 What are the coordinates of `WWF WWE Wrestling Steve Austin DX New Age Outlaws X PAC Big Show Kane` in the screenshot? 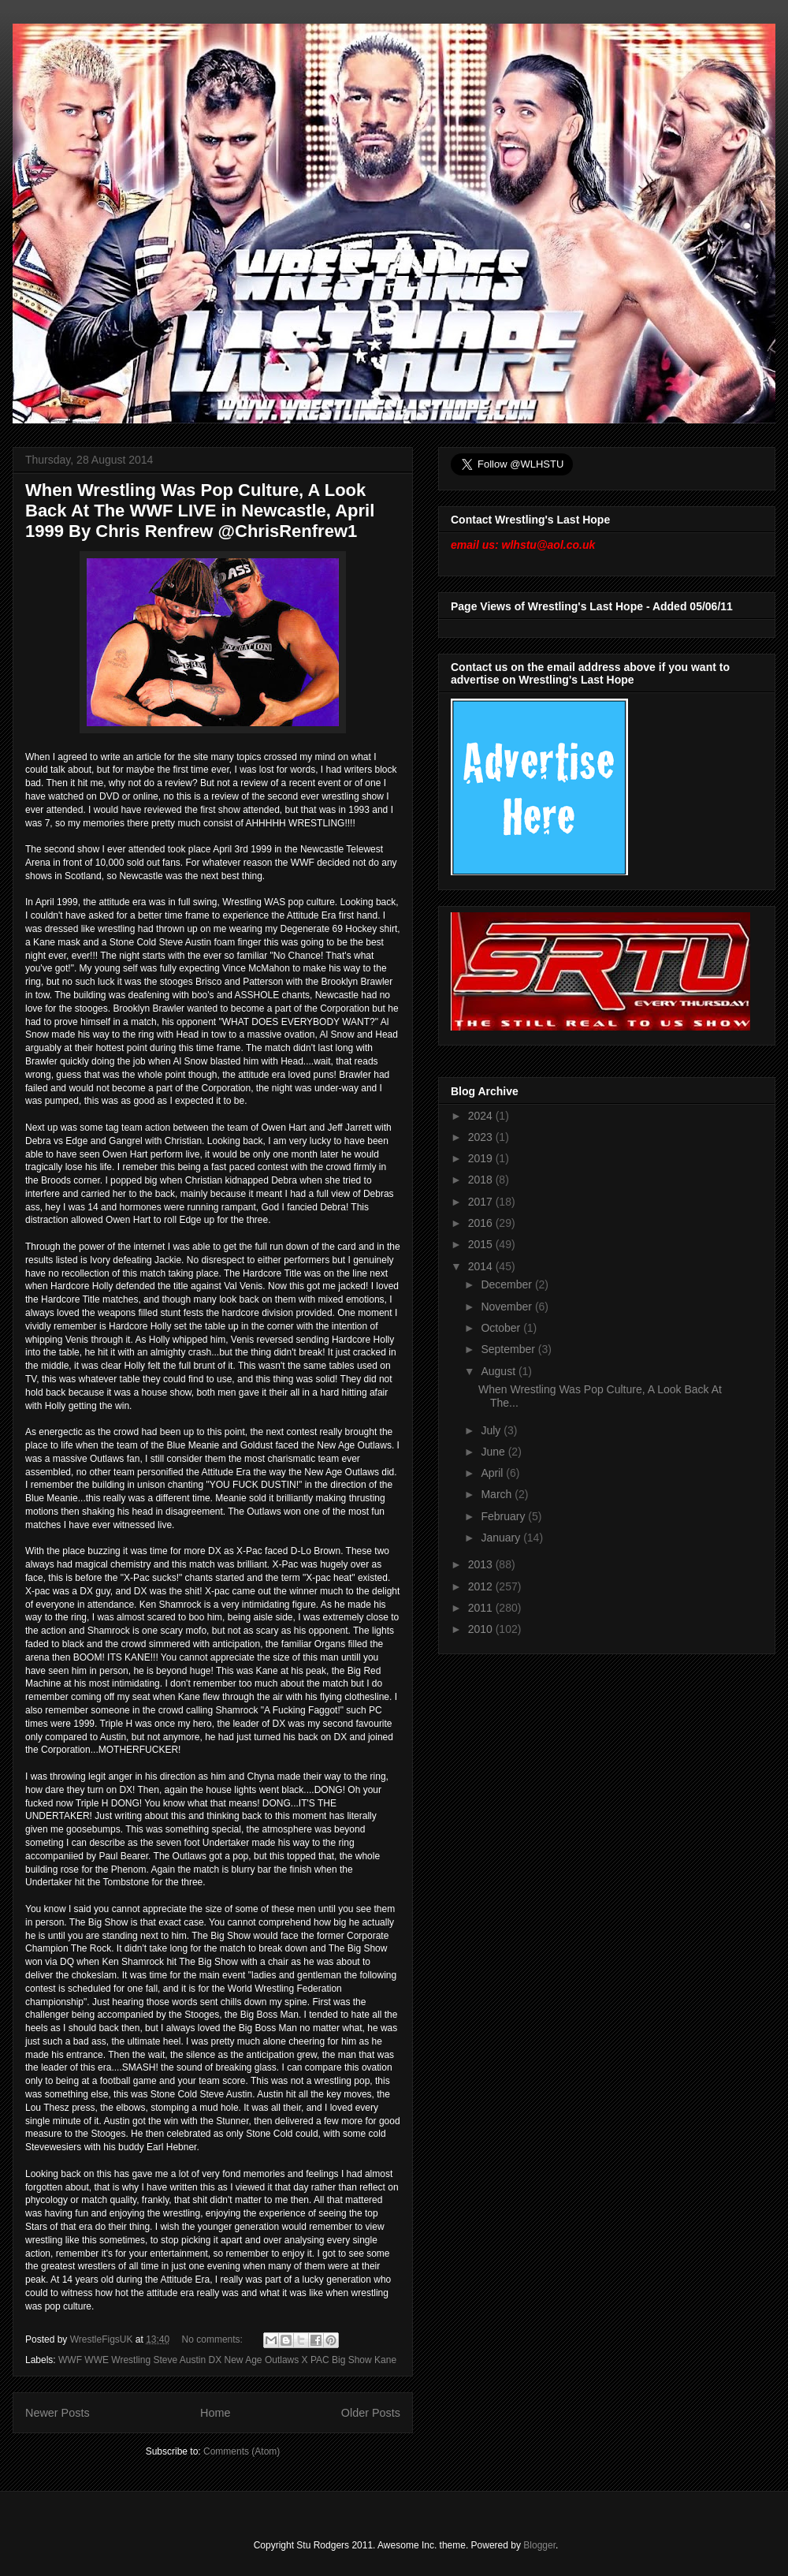 It's located at (227, 2359).